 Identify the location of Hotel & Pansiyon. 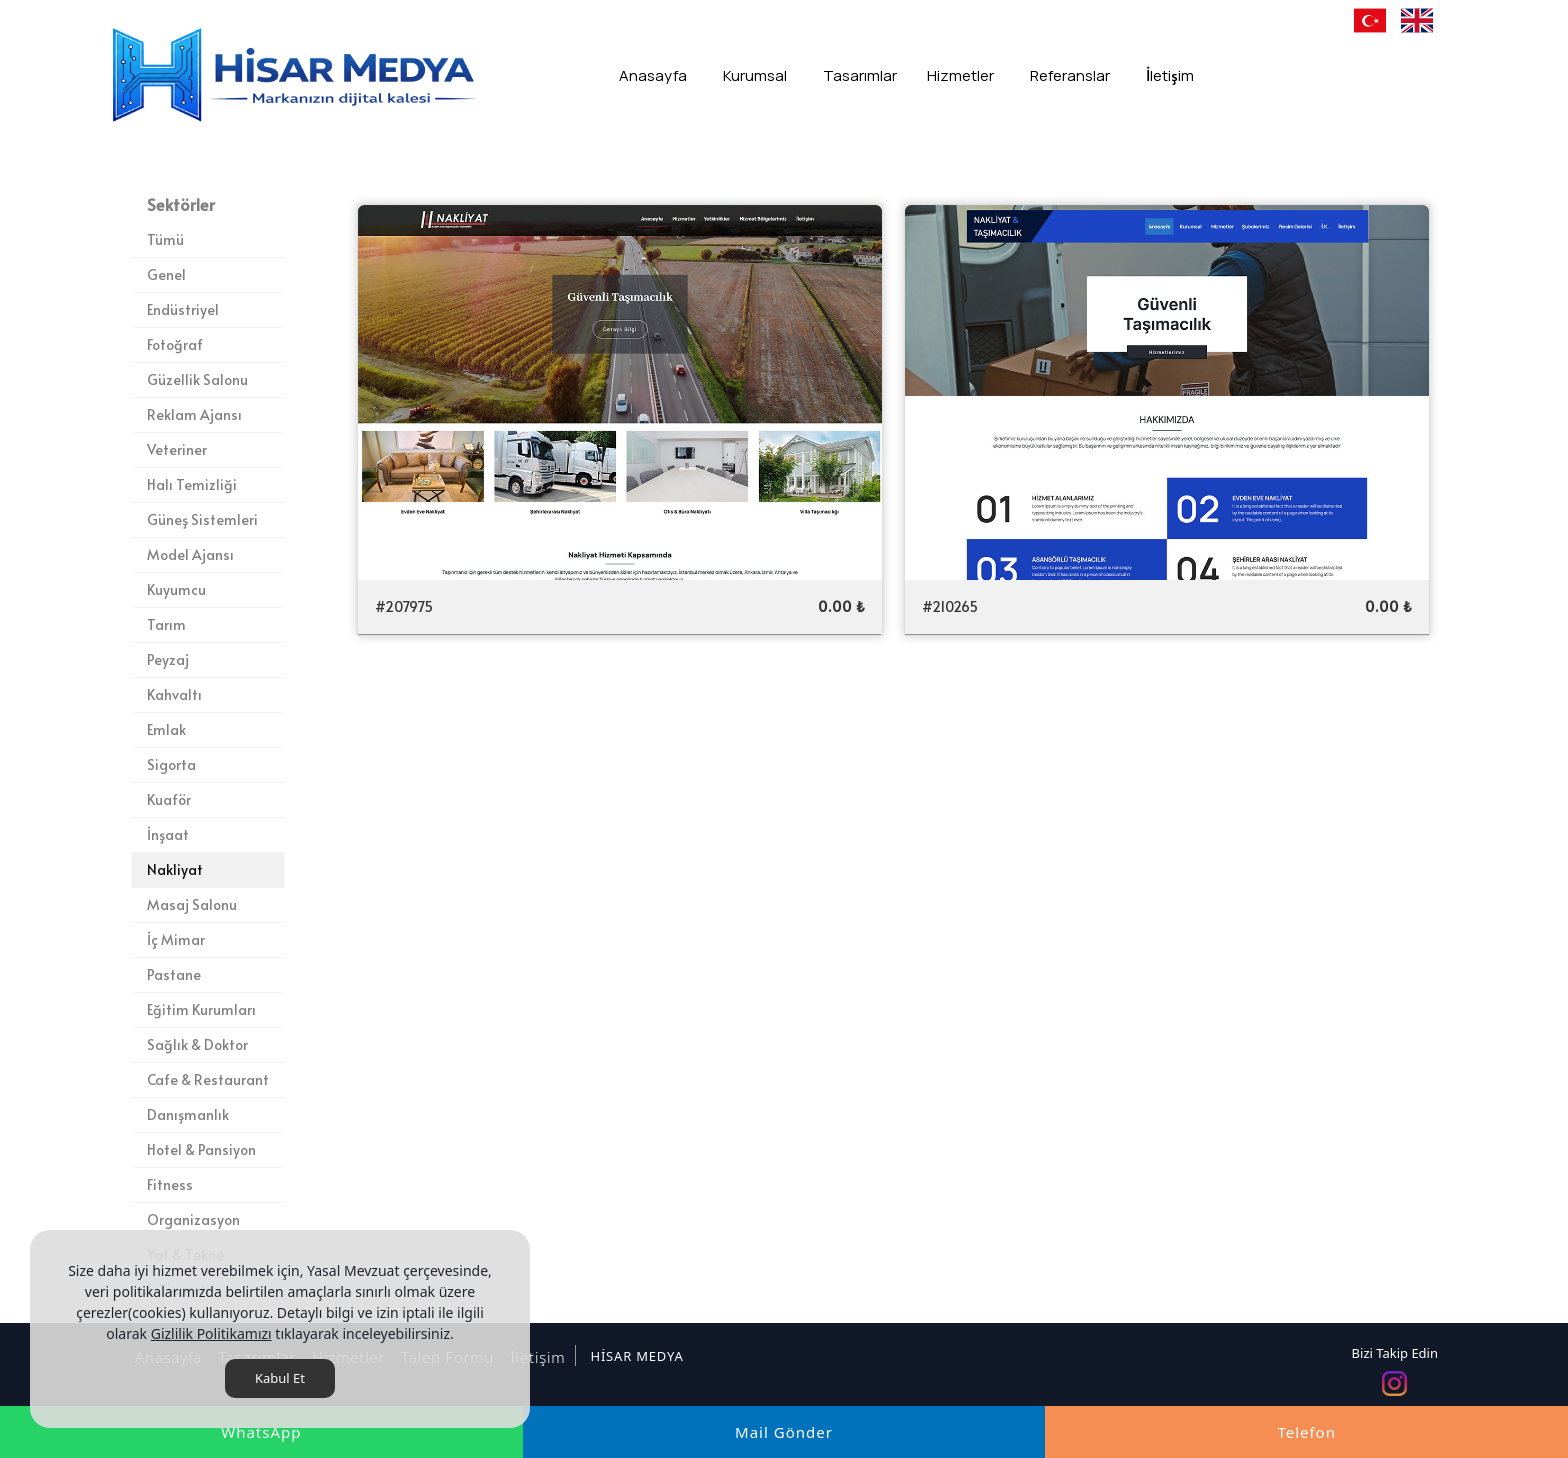
(201, 1149).